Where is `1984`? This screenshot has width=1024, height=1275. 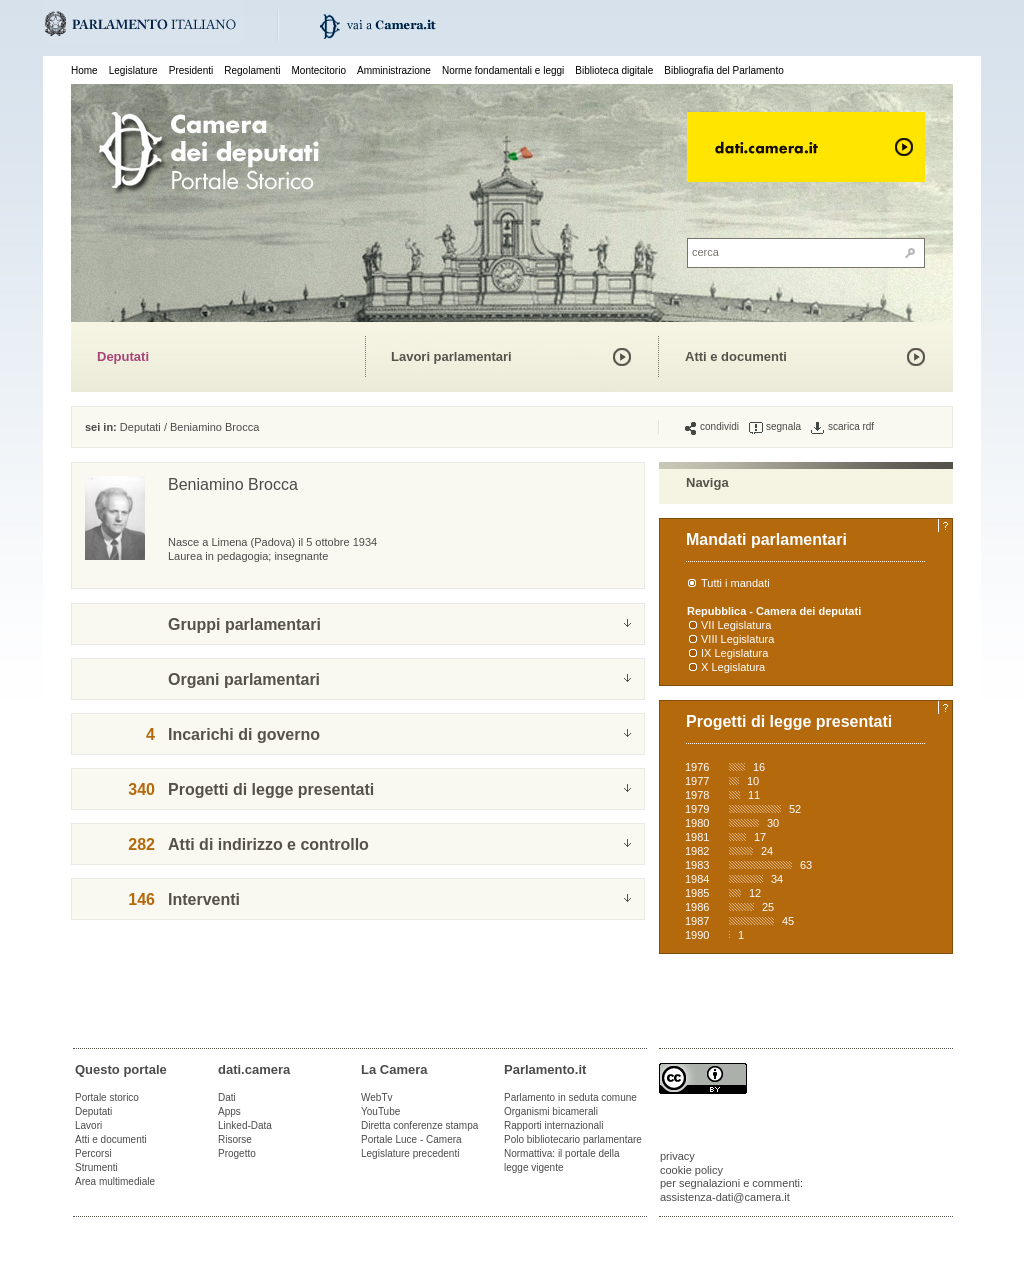
1984 is located at coordinates (697, 879).